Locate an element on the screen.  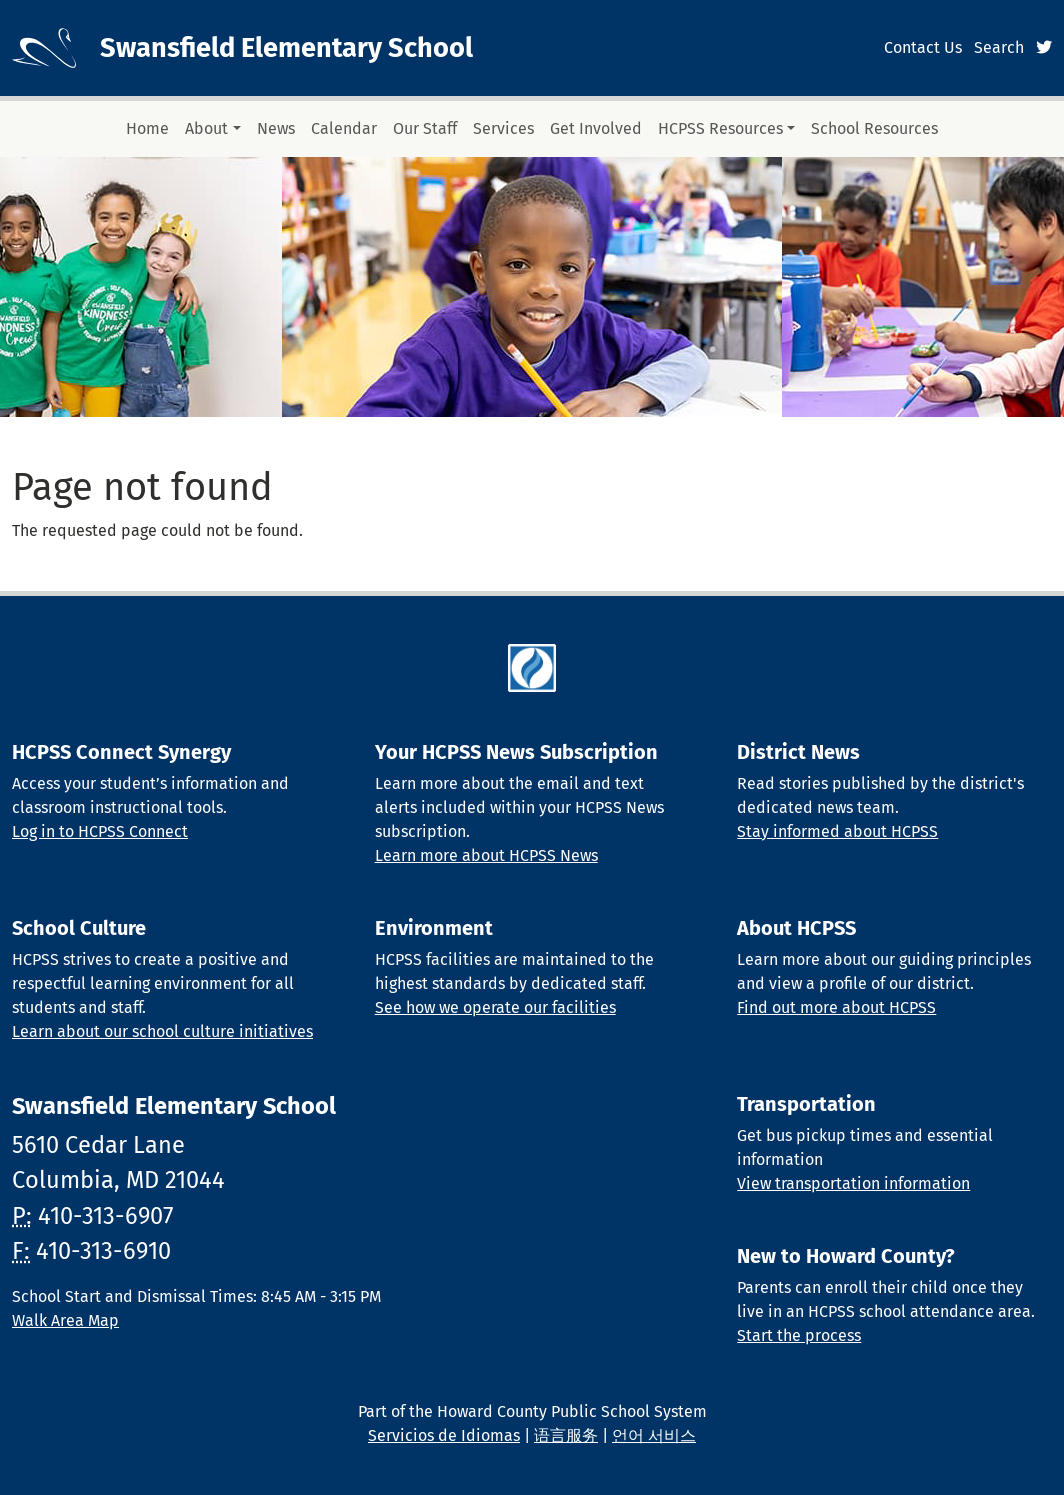
About [button] is located at coordinates (206, 128).